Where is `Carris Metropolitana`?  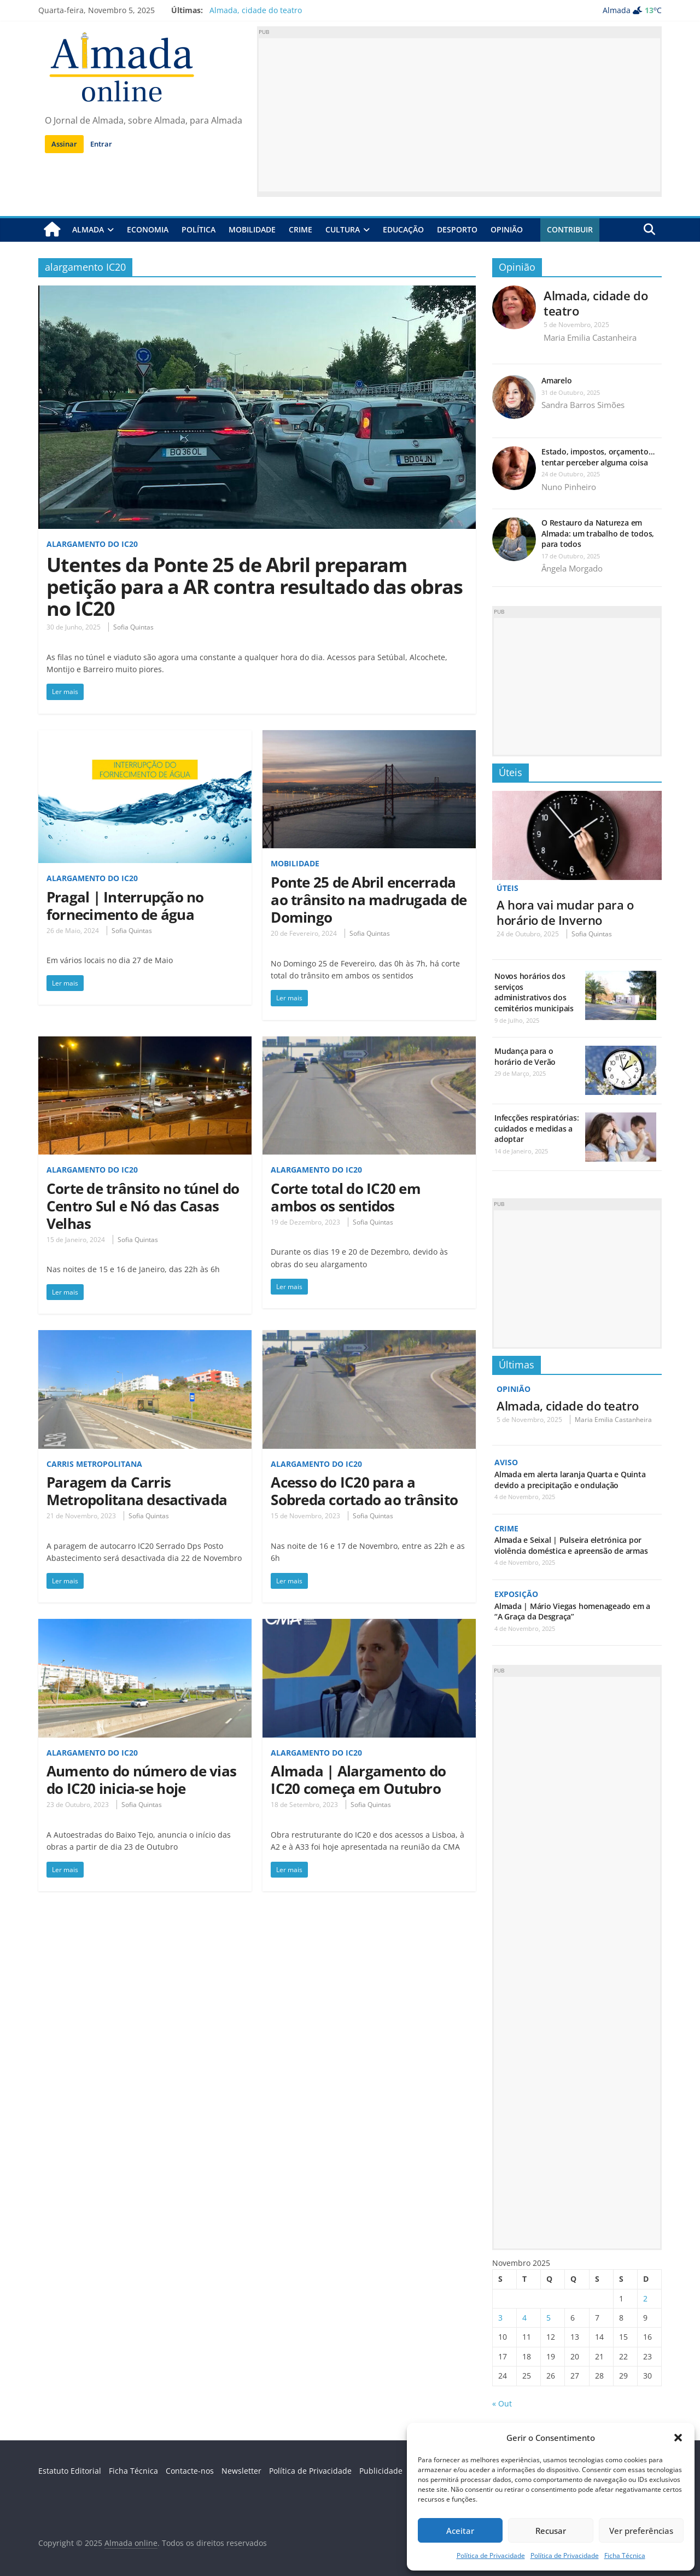
Carris Metropolitana is located at coordinates (94, 1464).